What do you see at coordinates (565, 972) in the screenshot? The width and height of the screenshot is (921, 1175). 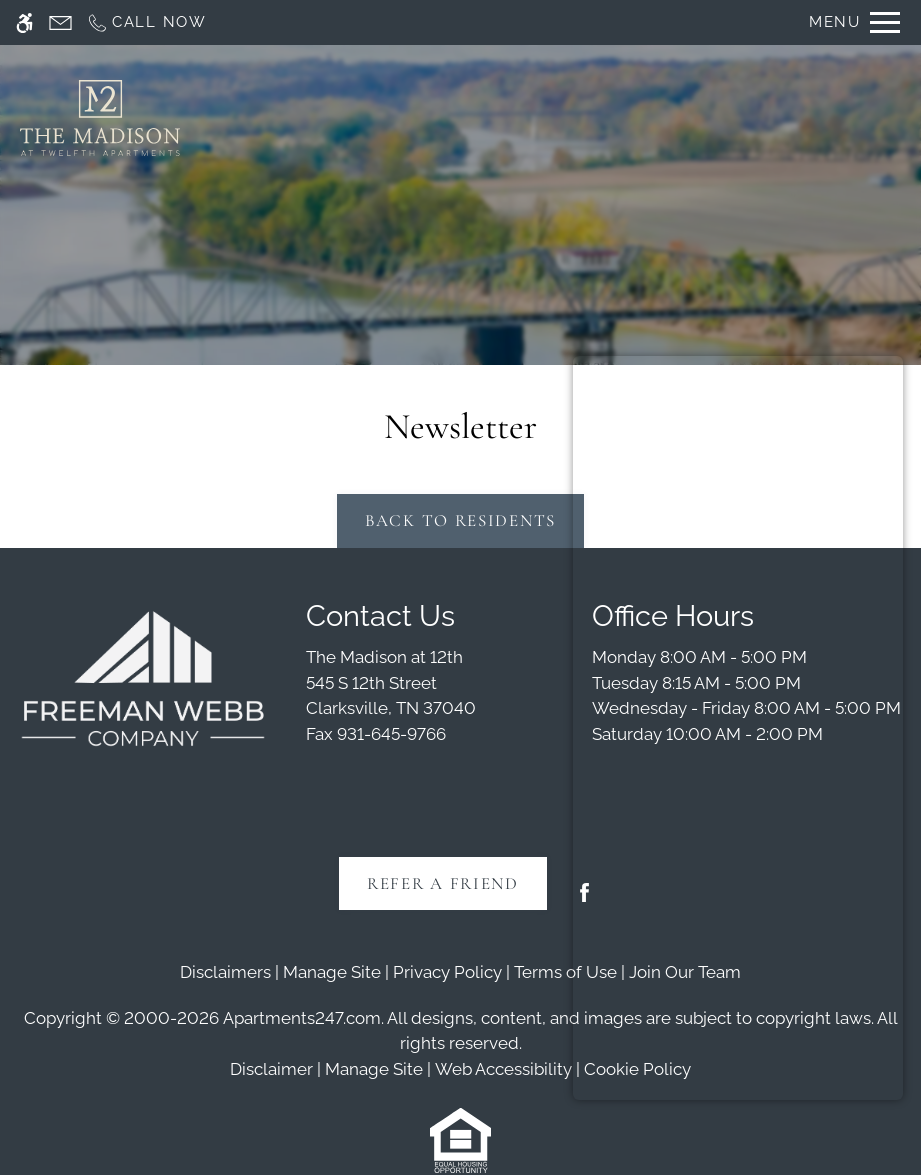 I see `Terms of Use` at bounding box center [565, 972].